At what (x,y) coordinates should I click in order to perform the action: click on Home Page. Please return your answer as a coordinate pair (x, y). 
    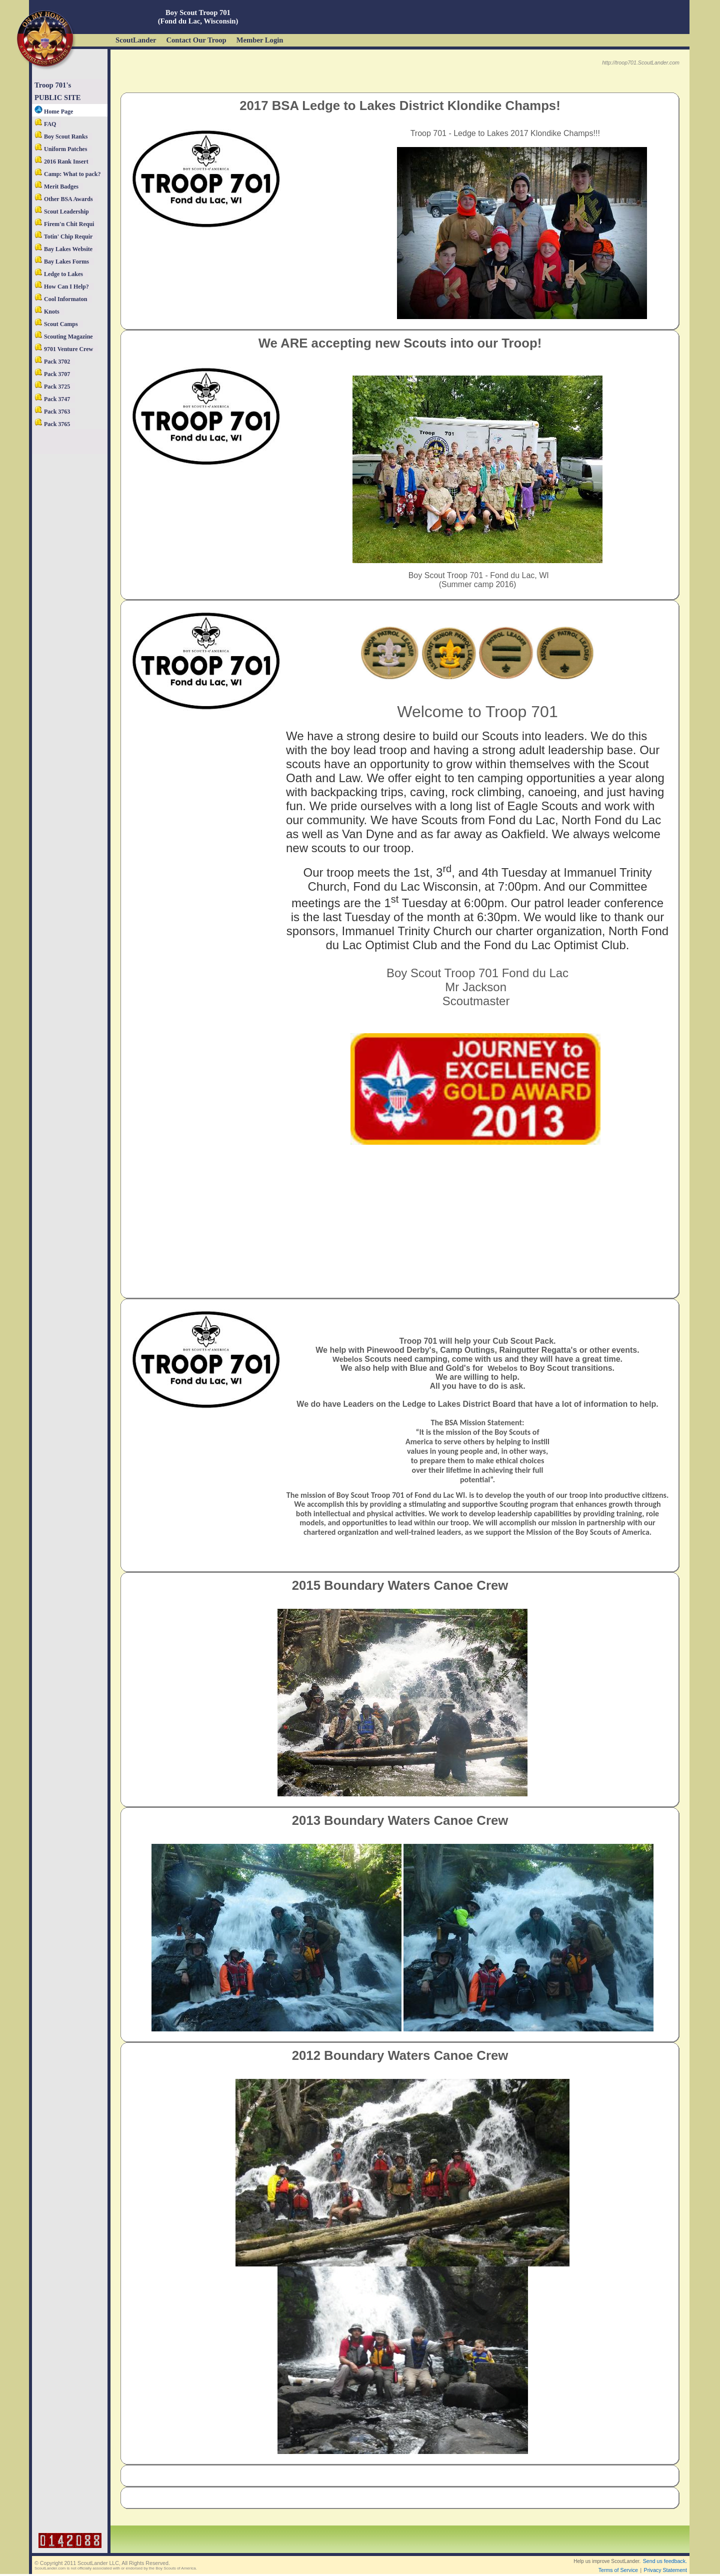
    Looking at the image, I should click on (53, 111).